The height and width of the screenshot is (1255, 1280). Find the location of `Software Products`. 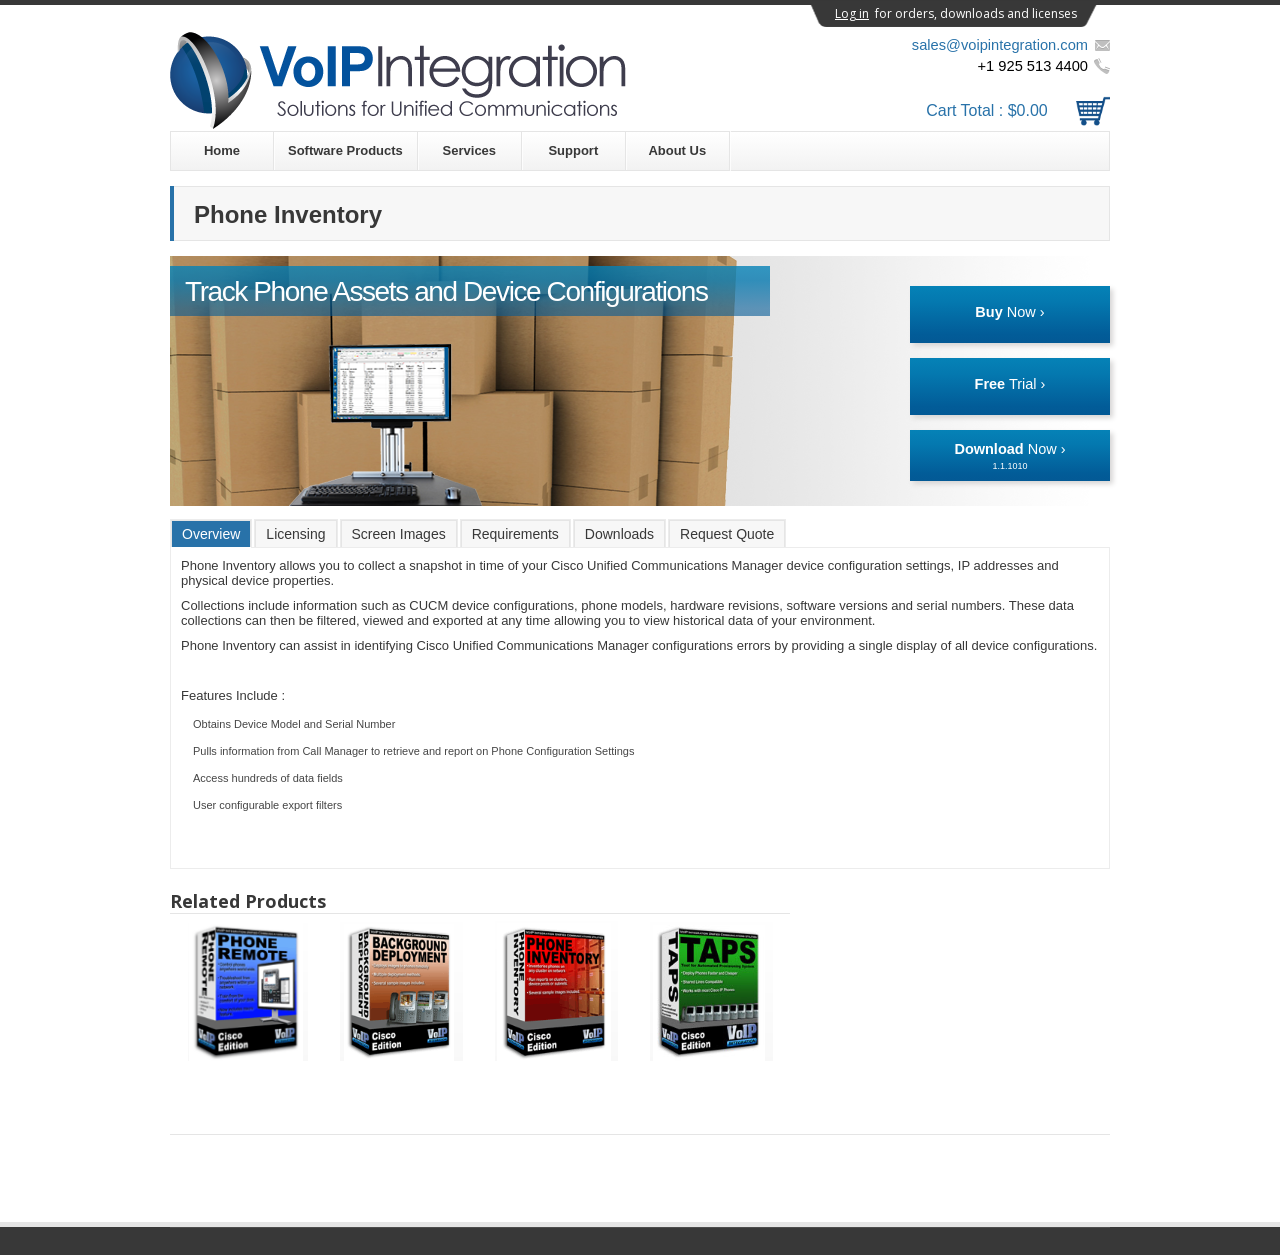

Software Products is located at coordinates (345, 150).